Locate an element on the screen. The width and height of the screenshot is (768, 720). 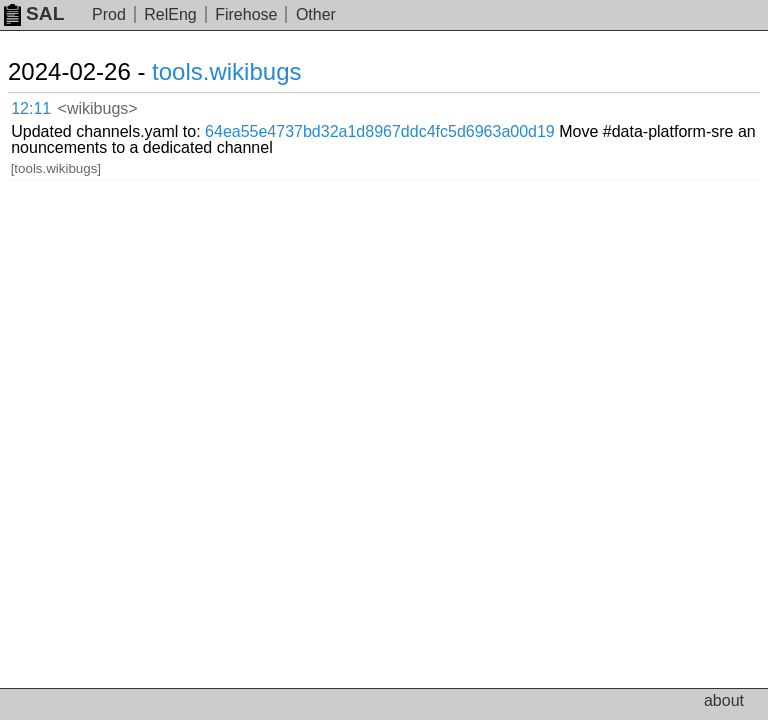
Other is located at coordinates (316, 14).